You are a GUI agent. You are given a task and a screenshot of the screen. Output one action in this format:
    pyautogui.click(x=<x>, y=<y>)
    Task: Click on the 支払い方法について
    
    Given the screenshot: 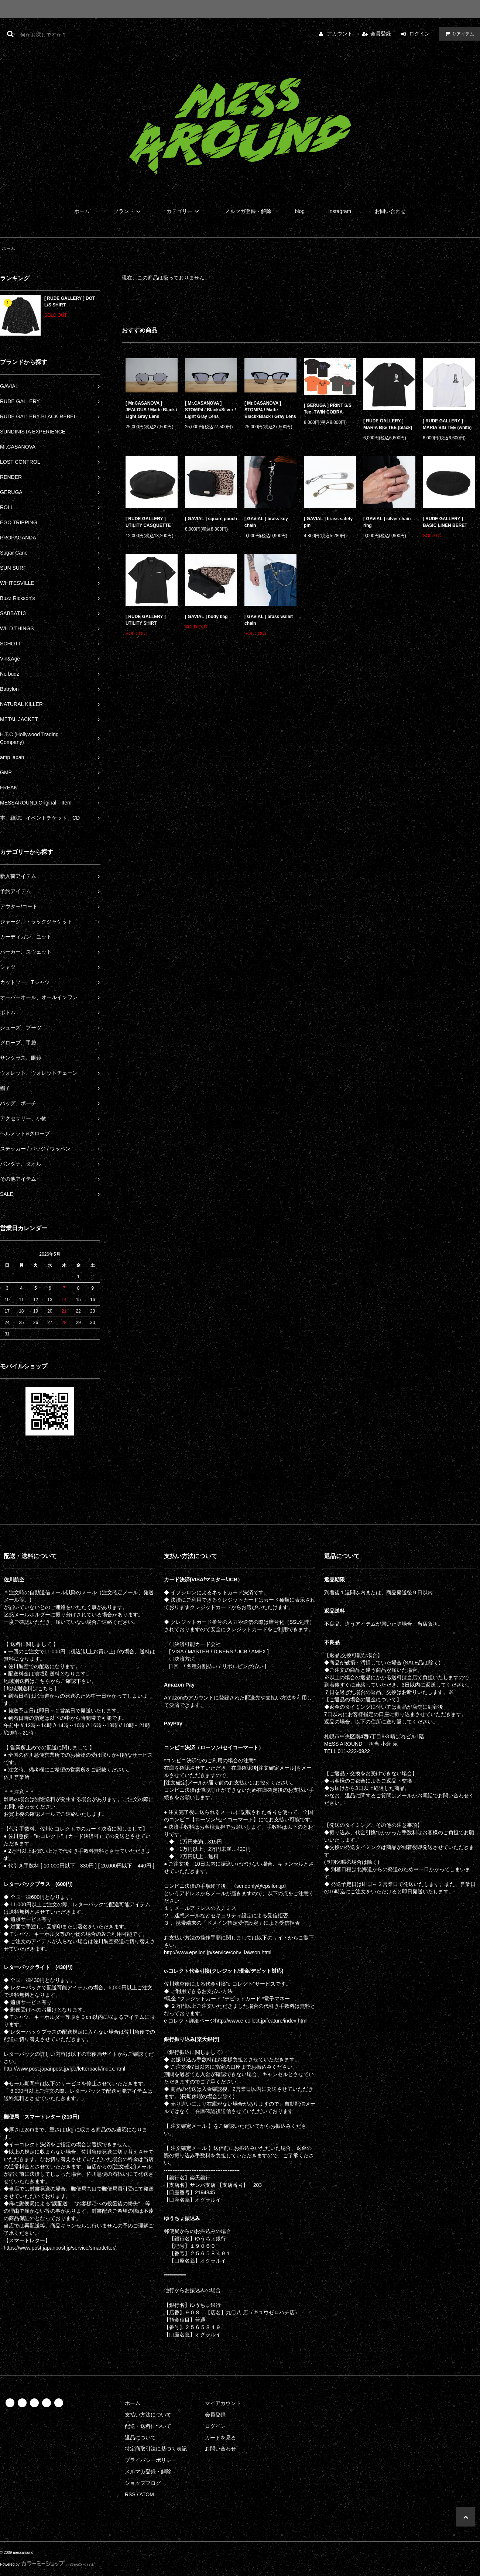 What is the action you would take?
    pyautogui.click(x=148, y=2415)
    